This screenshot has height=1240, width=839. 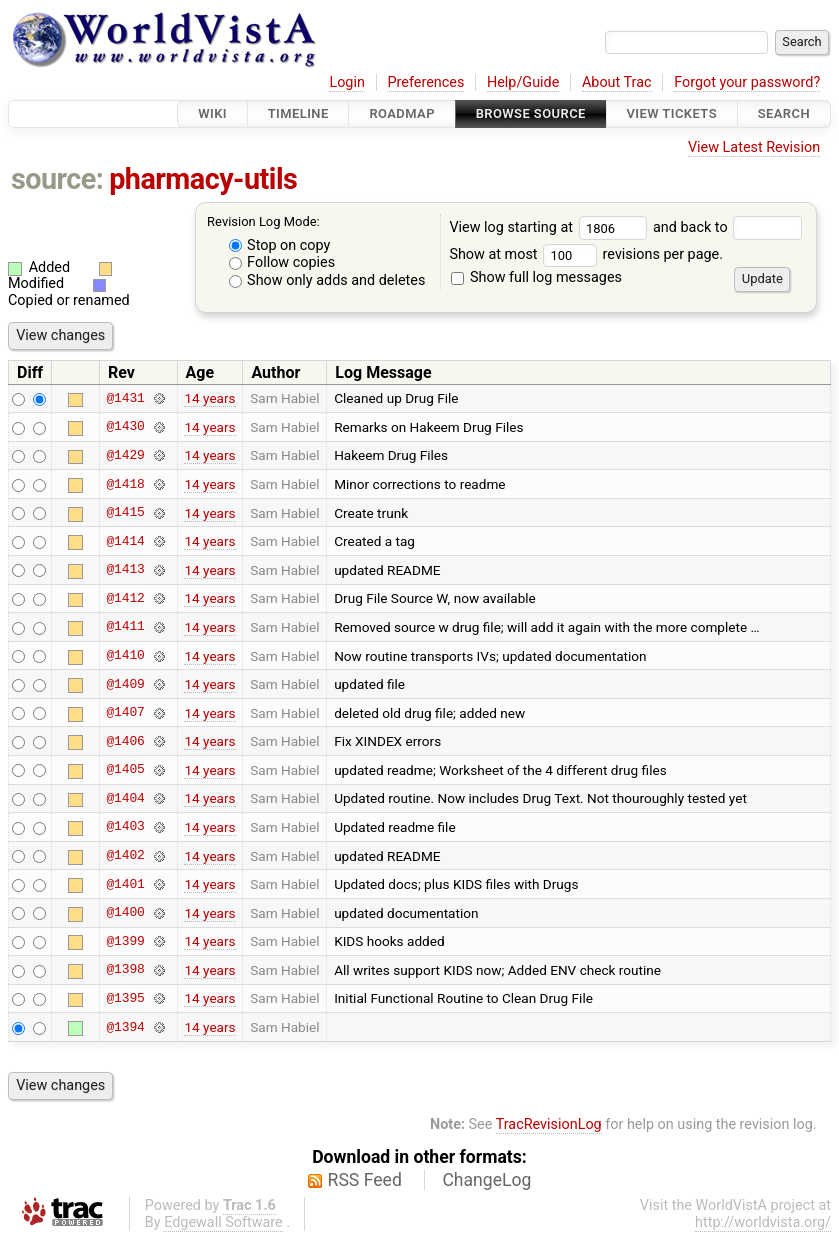 What do you see at coordinates (125, 656) in the screenshot?
I see `@1410` at bounding box center [125, 656].